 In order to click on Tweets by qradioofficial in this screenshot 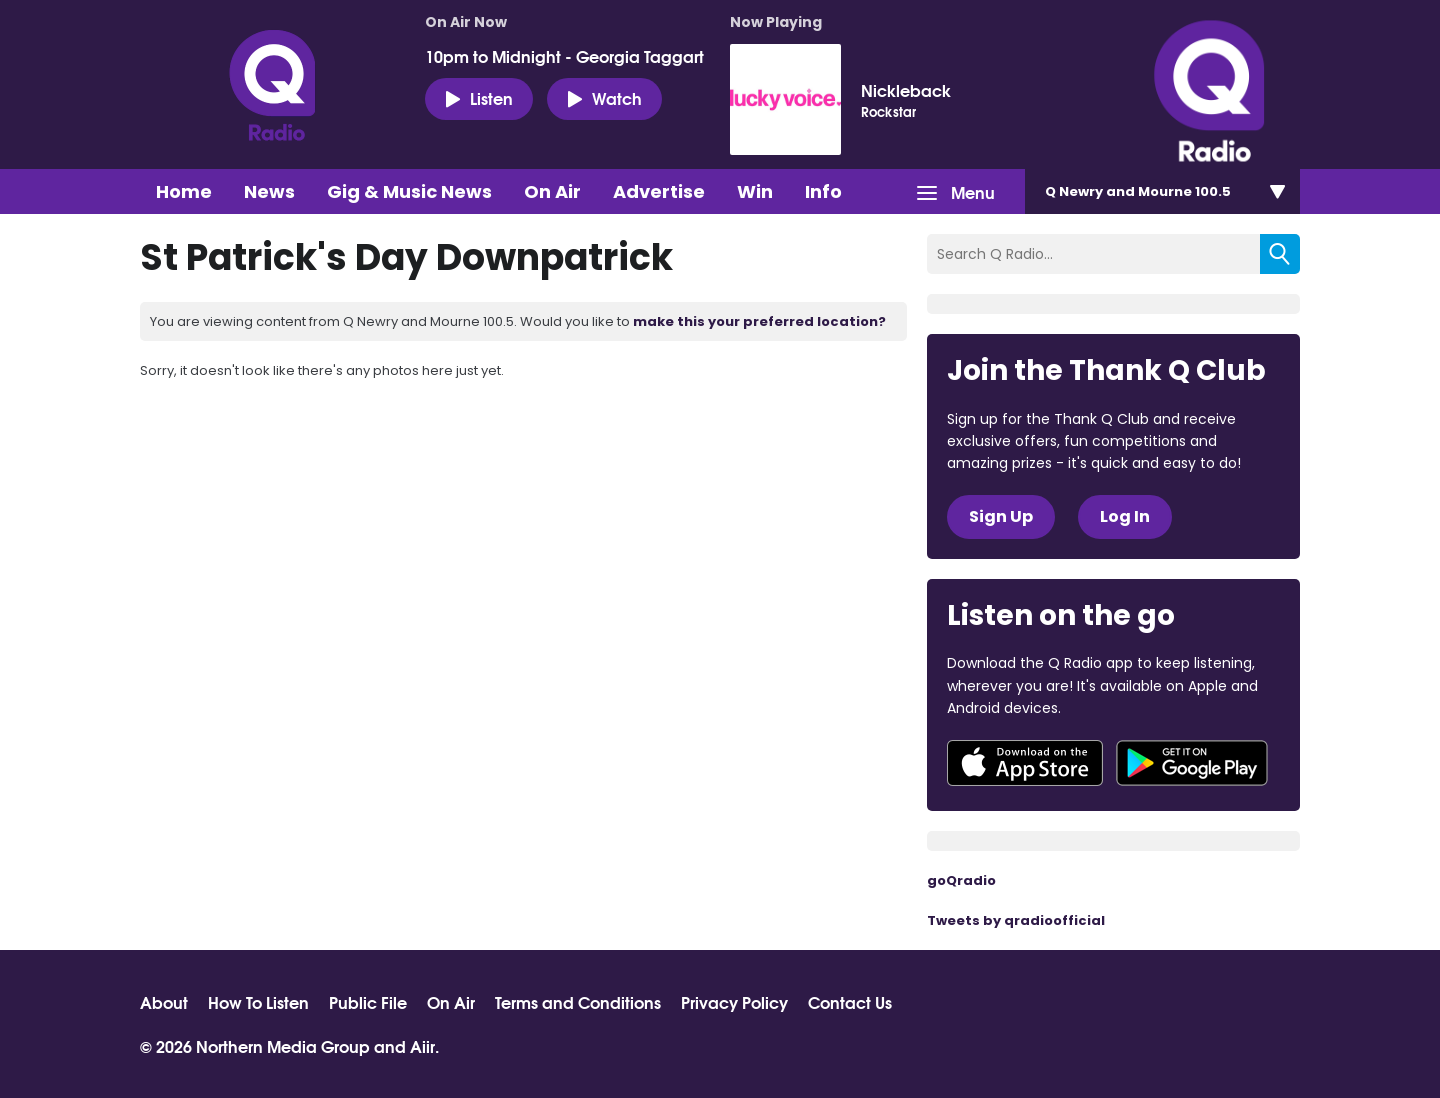, I will do `click(1016, 920)`.